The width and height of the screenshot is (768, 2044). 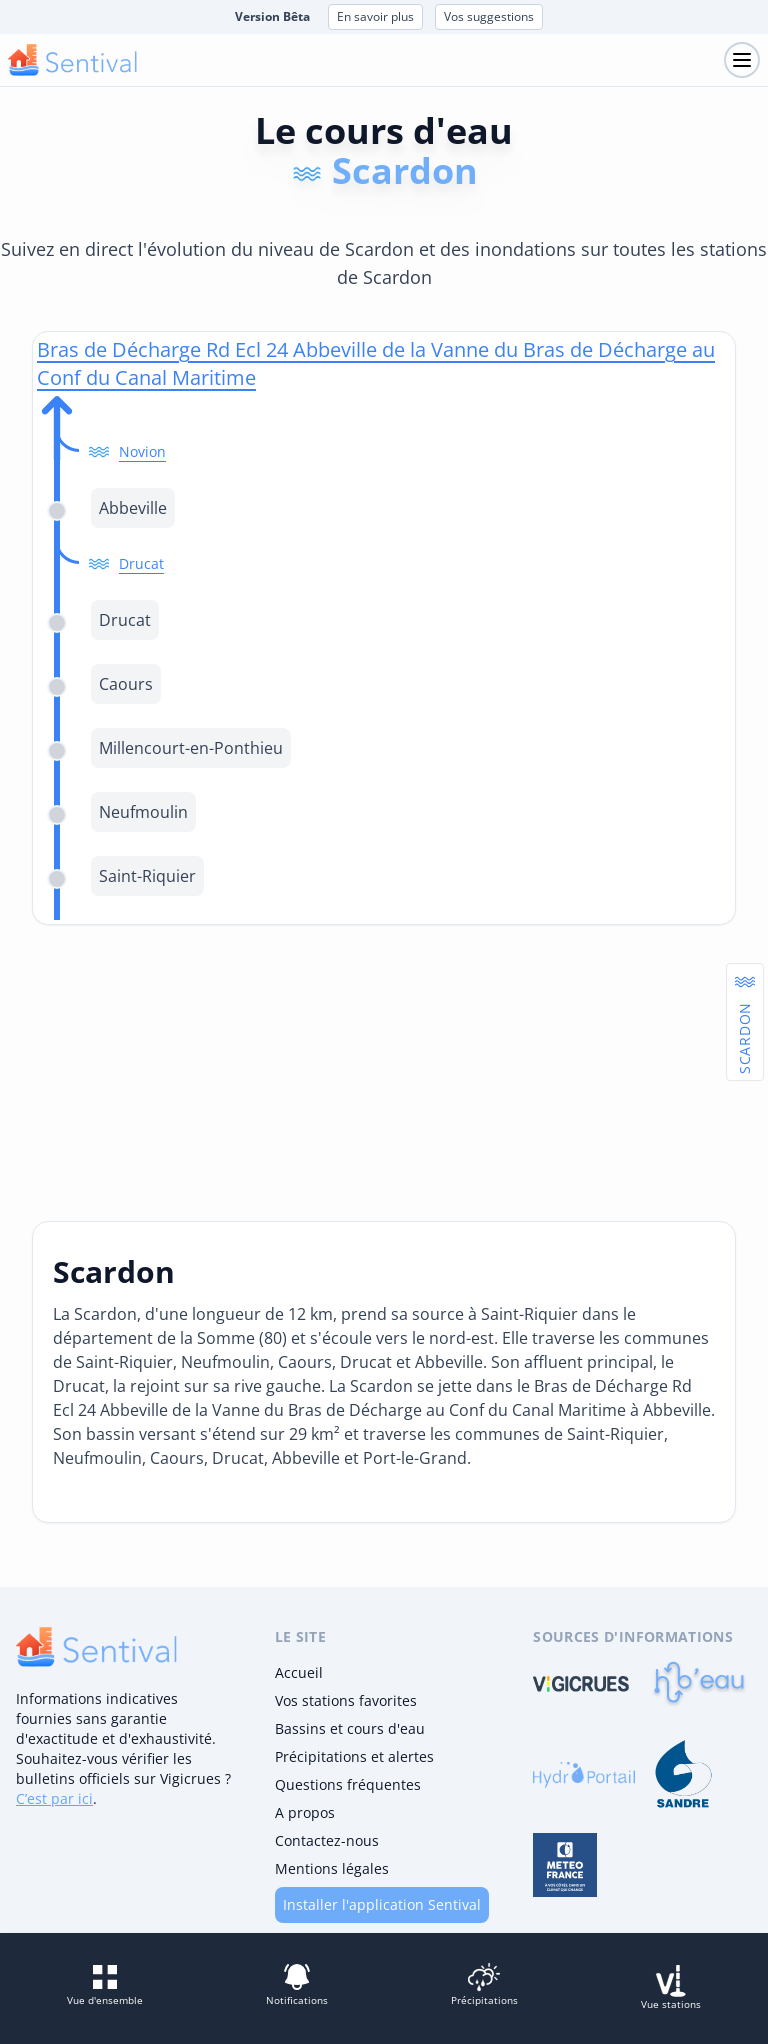 I want to click on Contactez-nous, so click(x=327, y=1840).